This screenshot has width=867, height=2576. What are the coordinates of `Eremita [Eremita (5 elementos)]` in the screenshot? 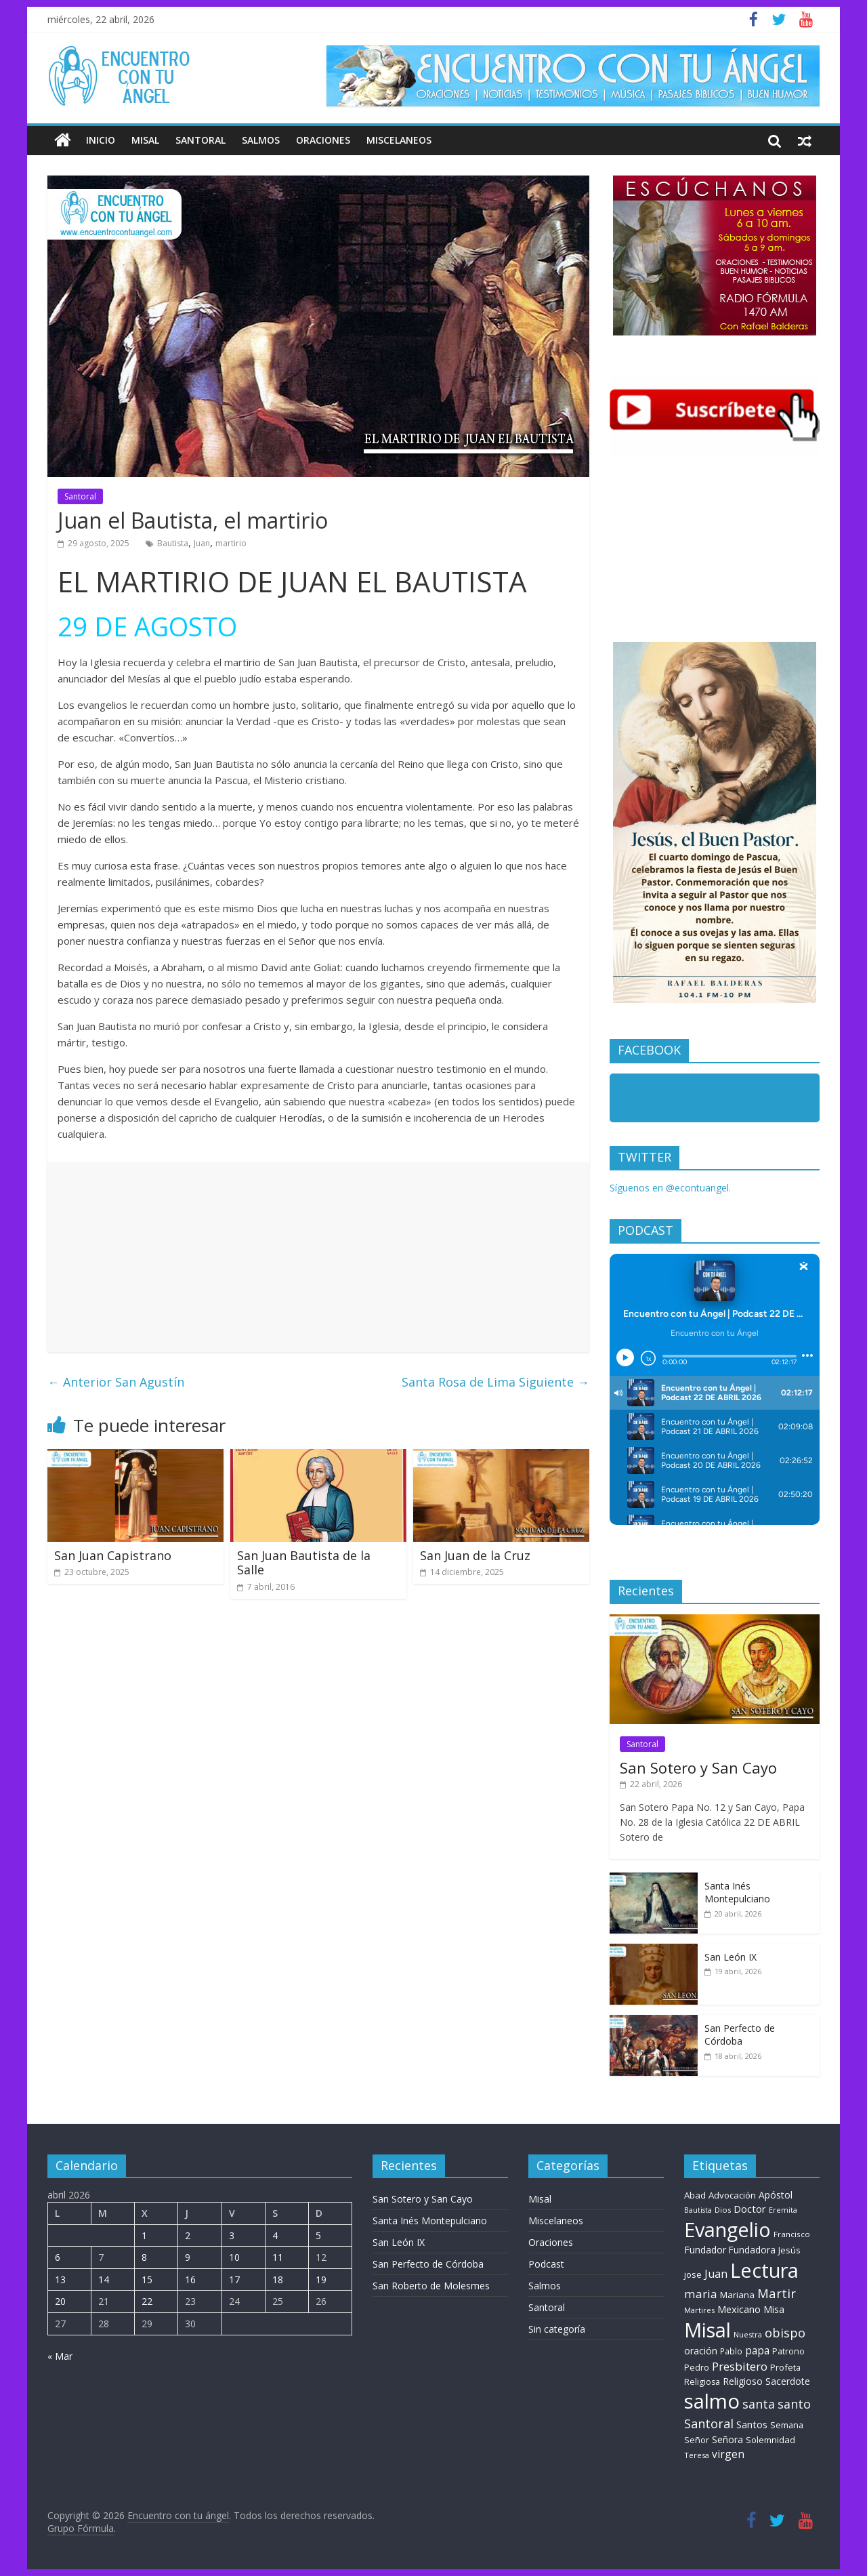 It's located at (783, 2210).